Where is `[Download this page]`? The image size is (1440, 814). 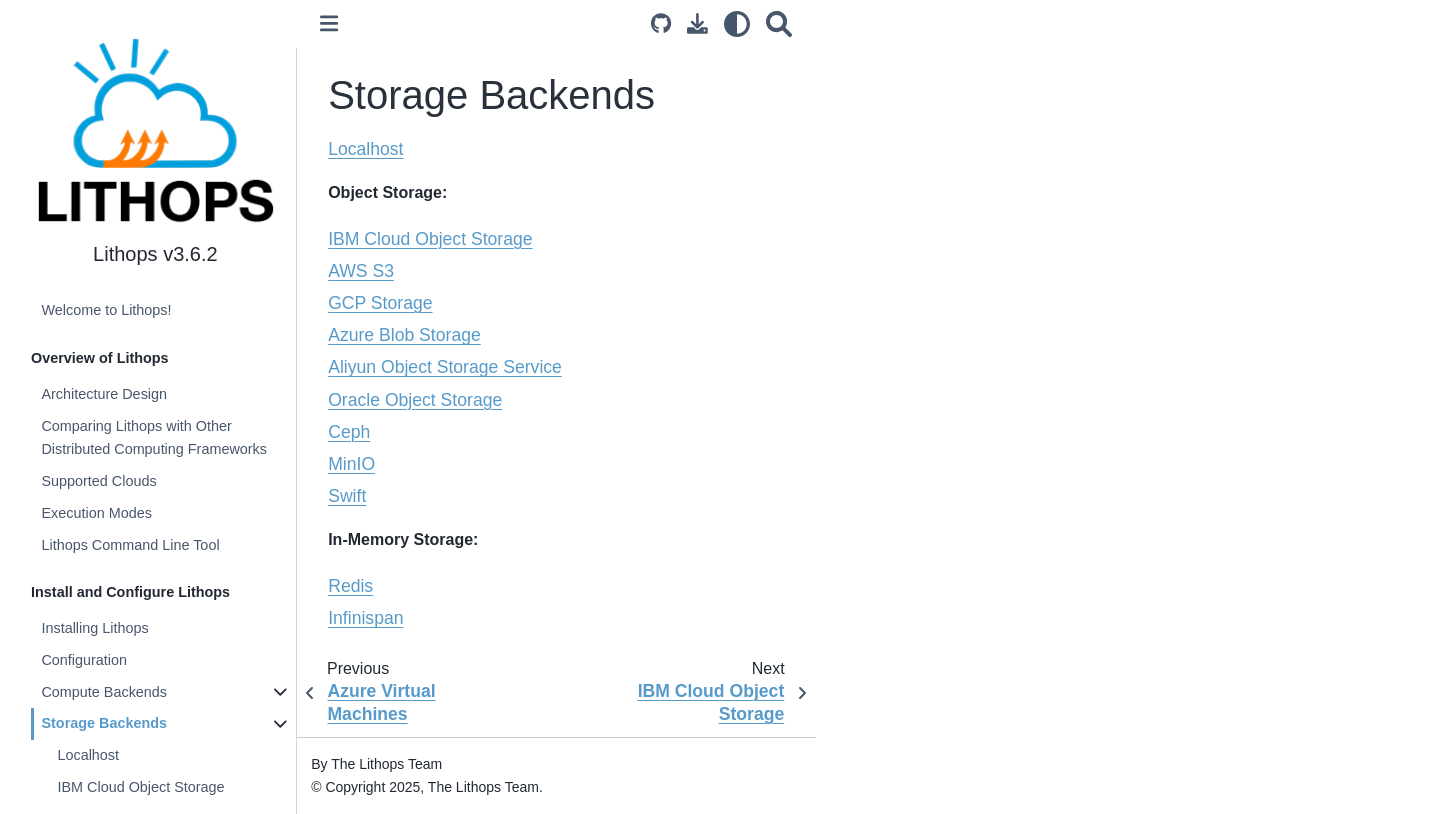
[Download this page] is located at coordinates (698, 23).